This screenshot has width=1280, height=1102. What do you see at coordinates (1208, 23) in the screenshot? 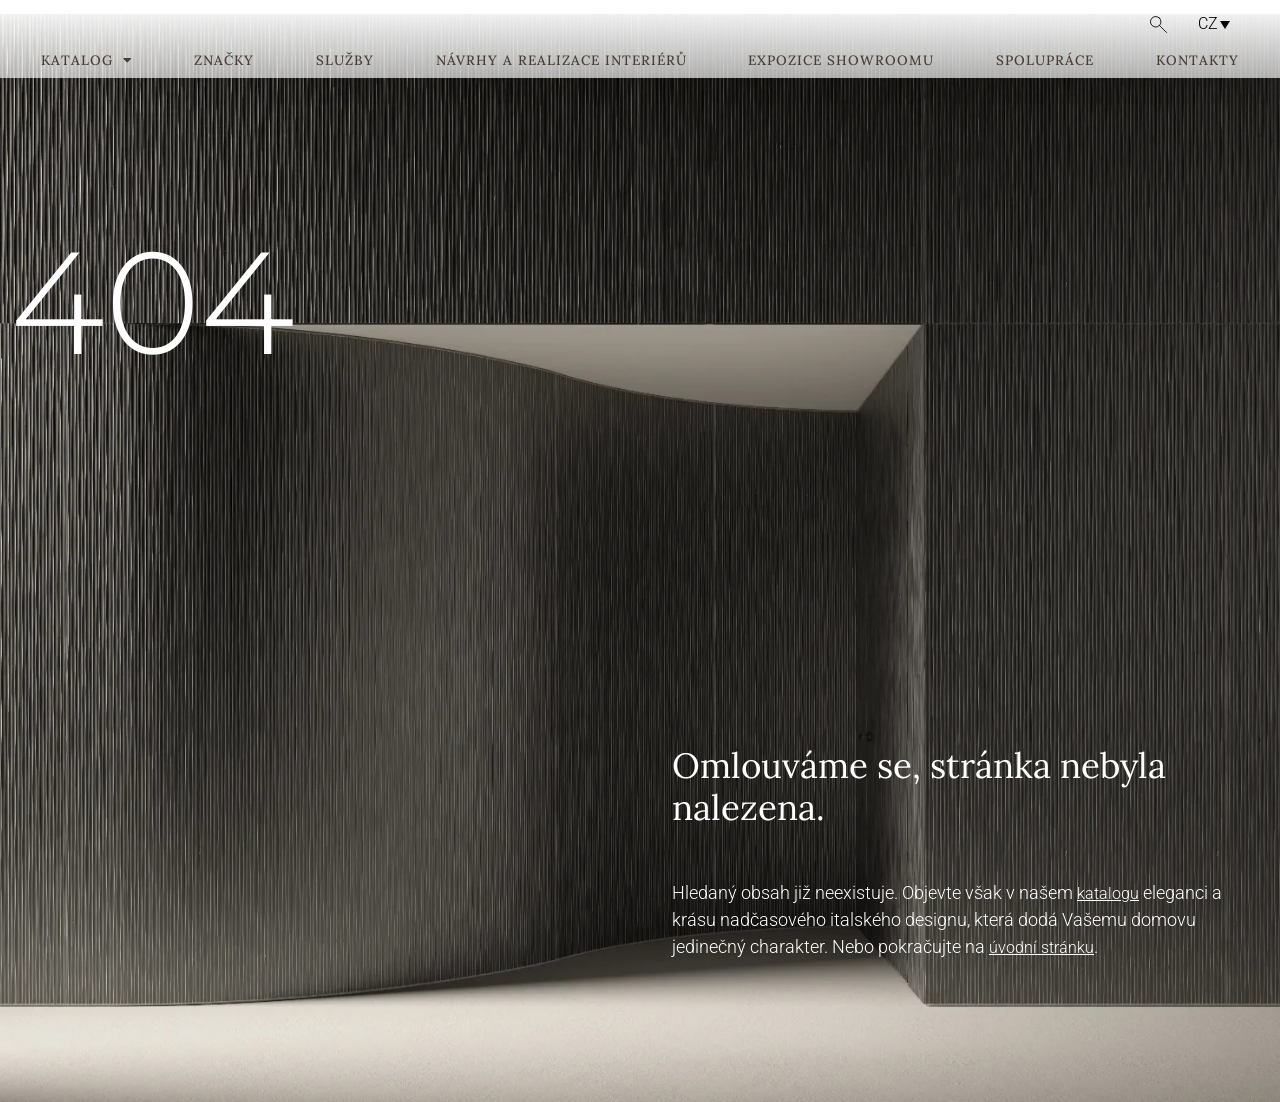
I see `CZ [menuitem]` at bounding box center [1208, 23].